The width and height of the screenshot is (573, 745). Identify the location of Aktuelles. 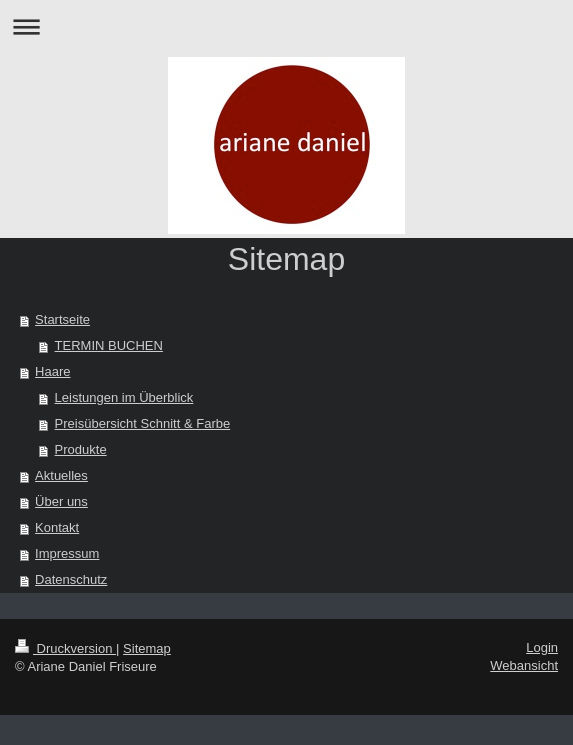
(61, 475).